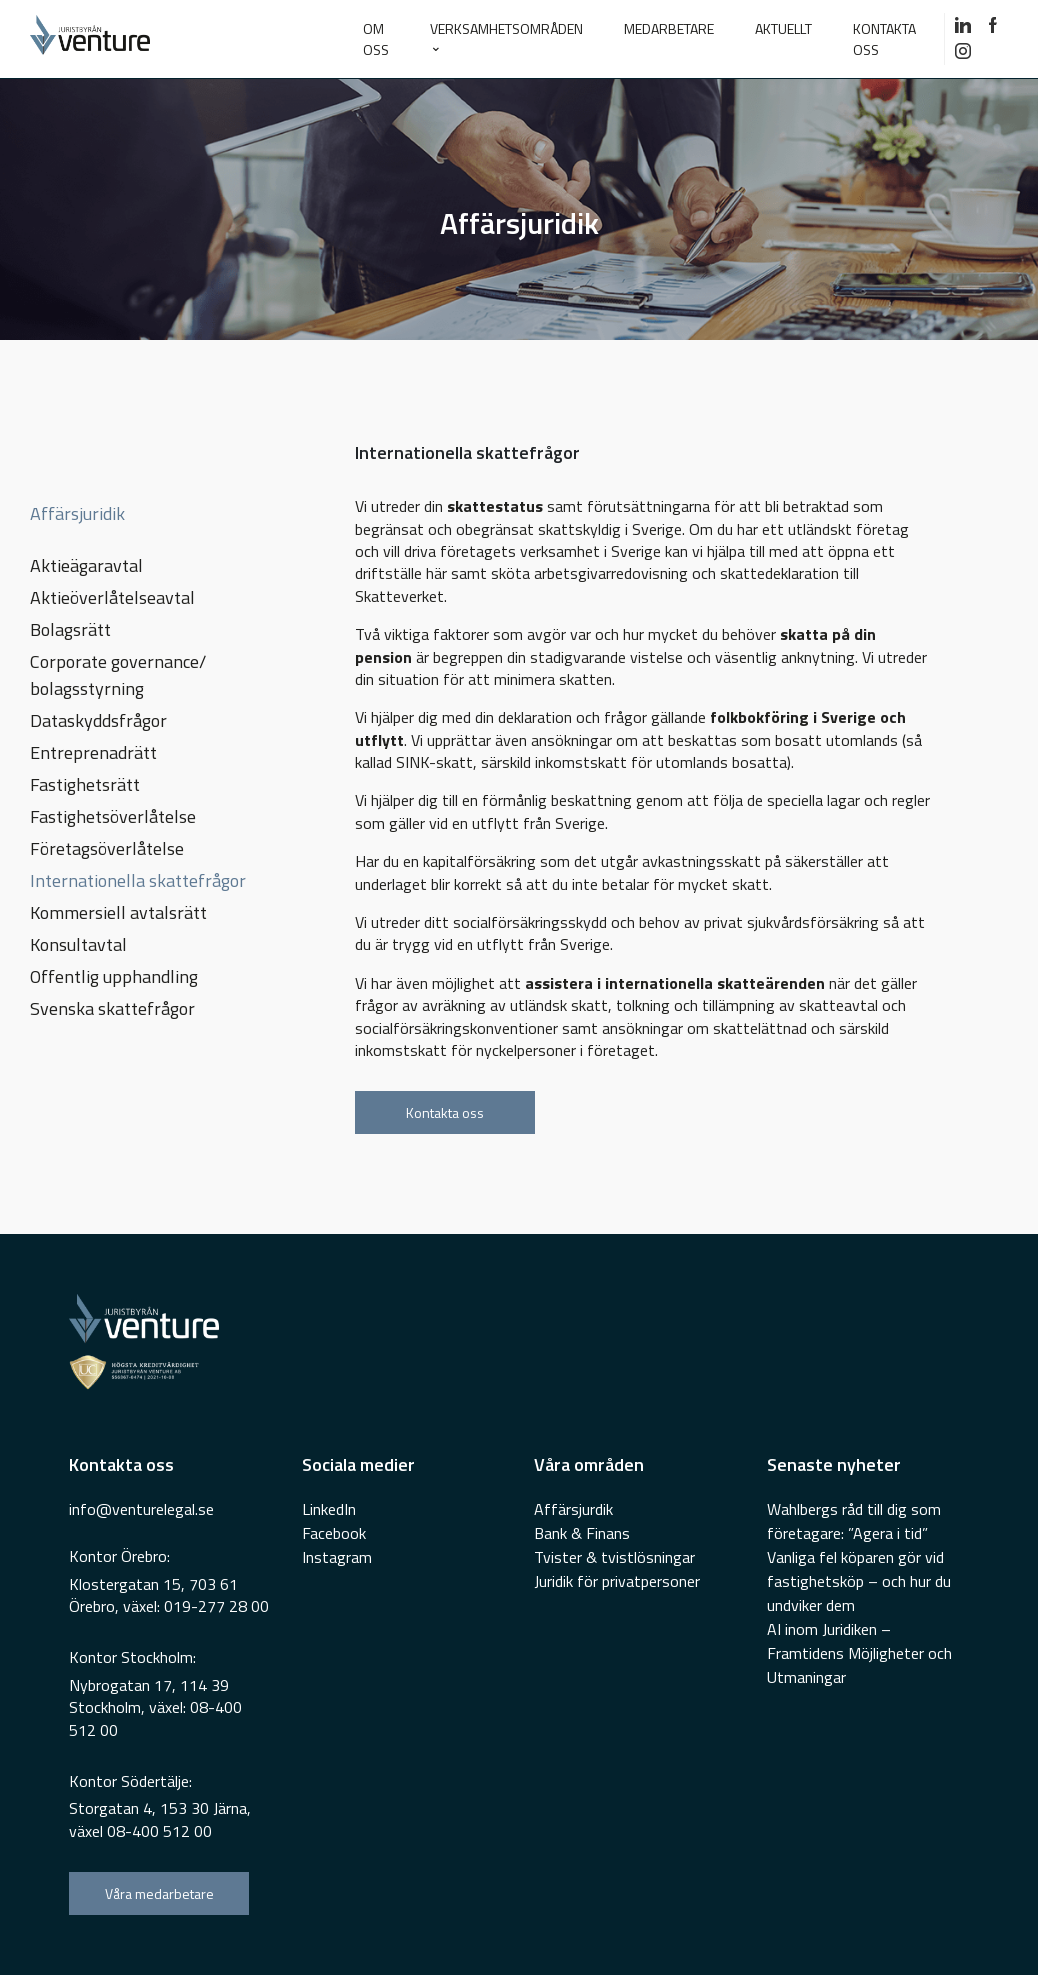 This screenshot has width=1038, height=1975. I want to click on Fastighetsrätt, so click(85, 784).